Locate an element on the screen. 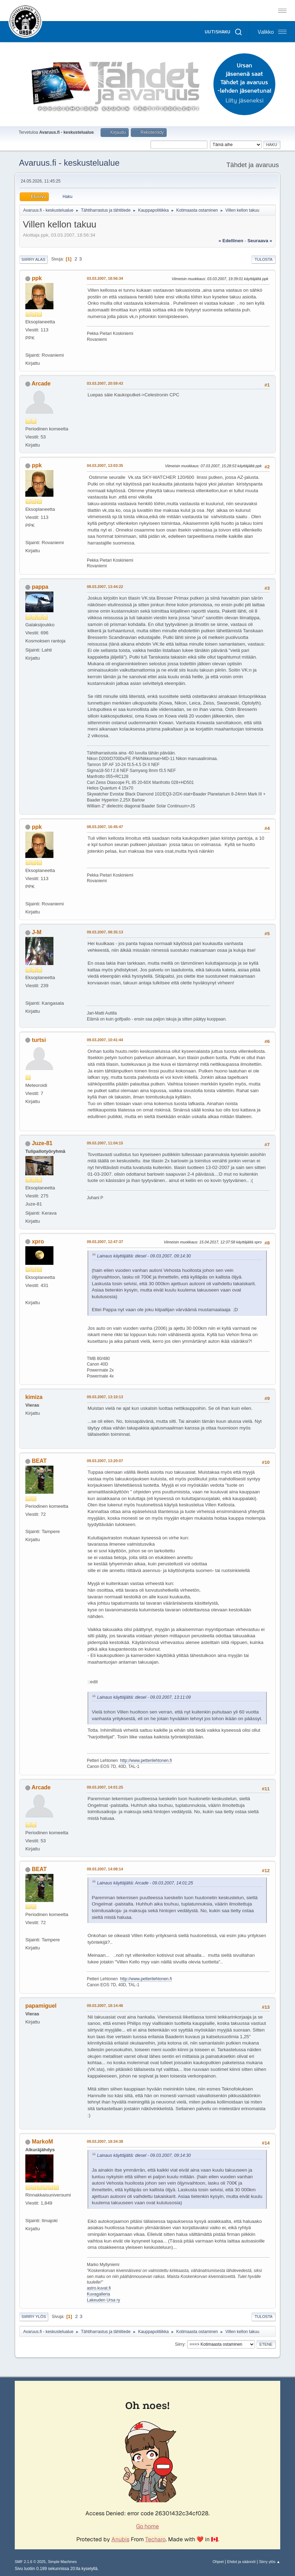 The width and height of the screenshot is (295, 2576). astro.kuvat.fi is located at coordinates (99, 2288).